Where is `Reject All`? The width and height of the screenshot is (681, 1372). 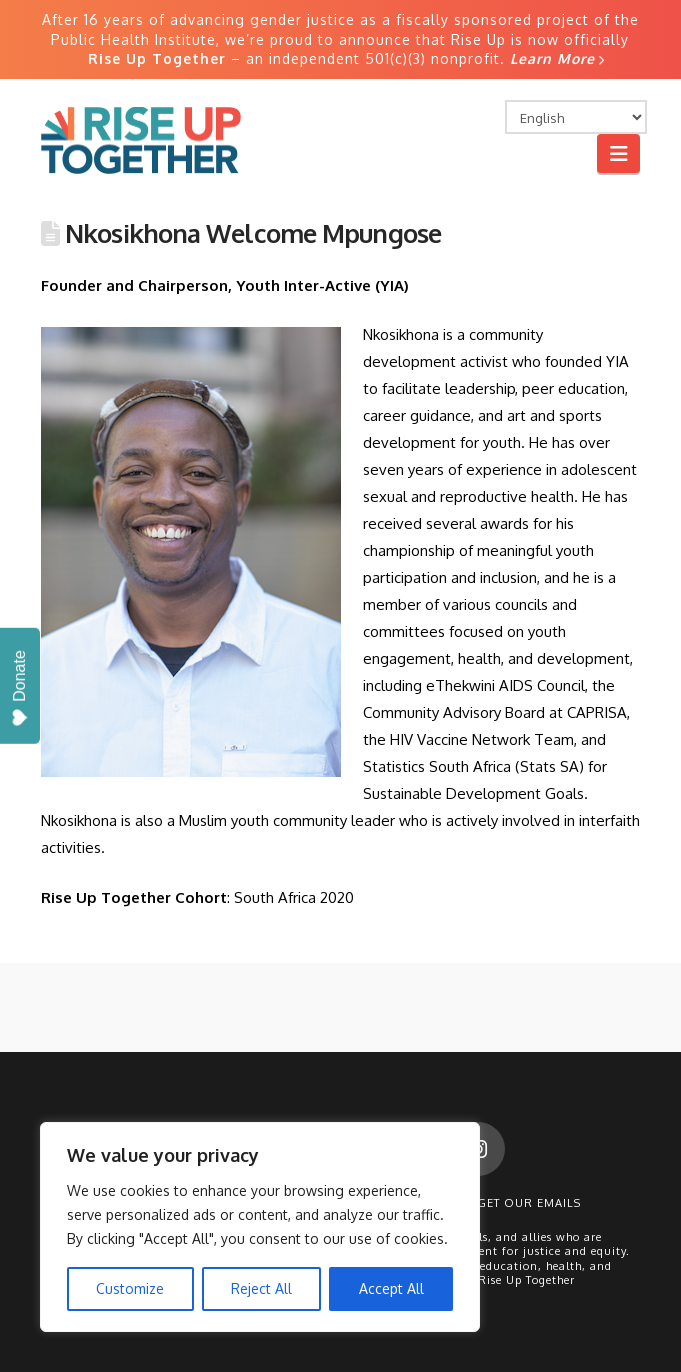
Reject All is located at coordinates (261, 1288).